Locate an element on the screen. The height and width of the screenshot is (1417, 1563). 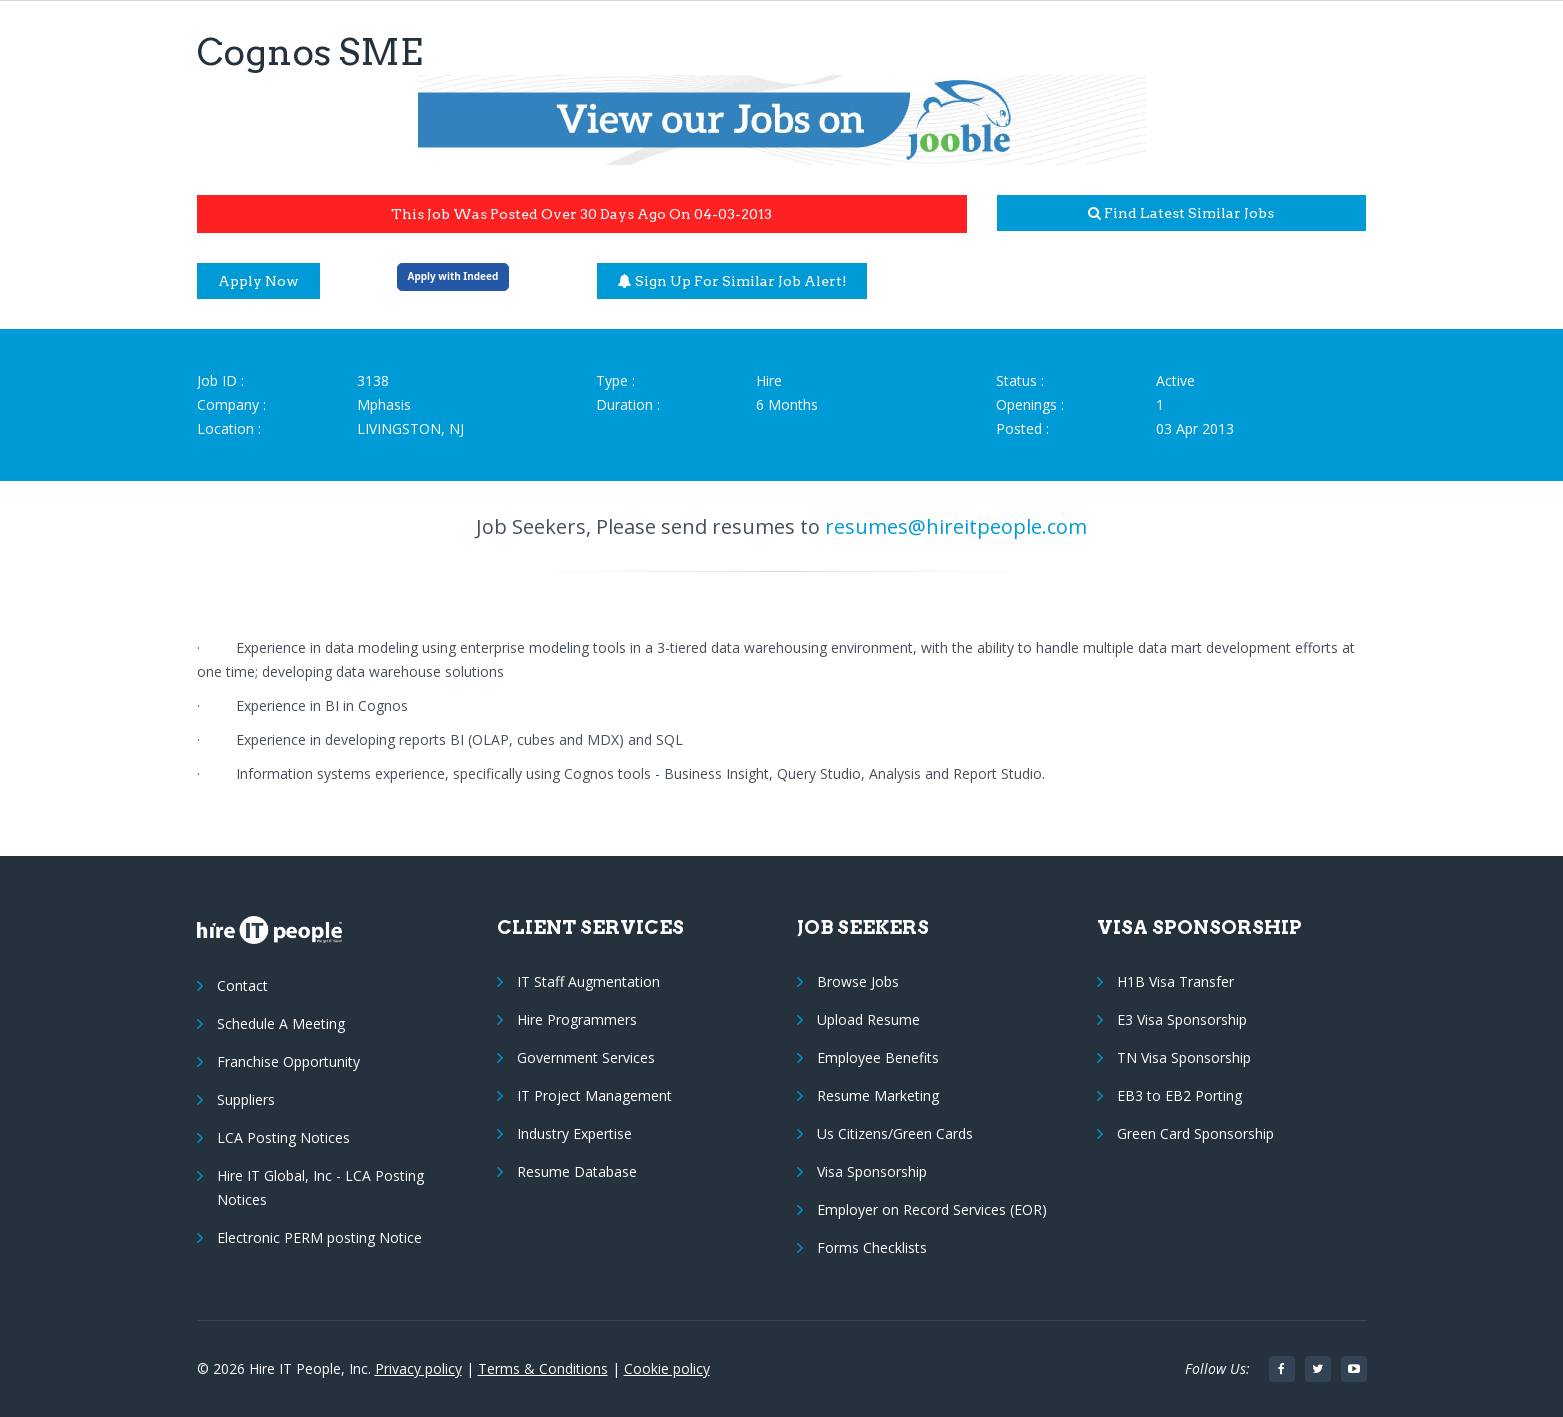
Franchise Opportunity is located at coordinates (288, 1061).